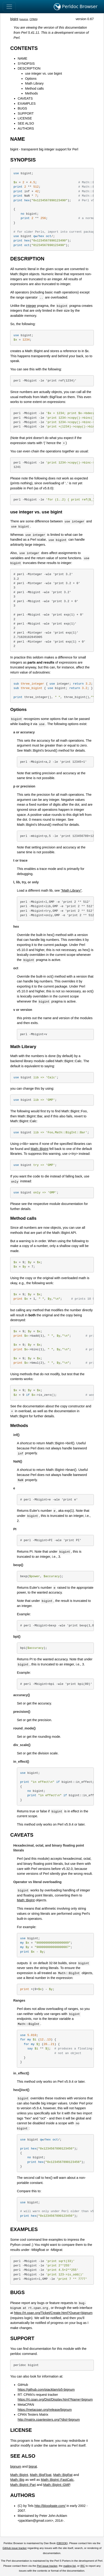 This screenshot has width=104, height=2576. What do you see at coordinates (55, 2399) in the screenshot?
I see `https://rt.cpan.org/Dist/Display.html?Name=bignum` at bounding box center [55, 2399].